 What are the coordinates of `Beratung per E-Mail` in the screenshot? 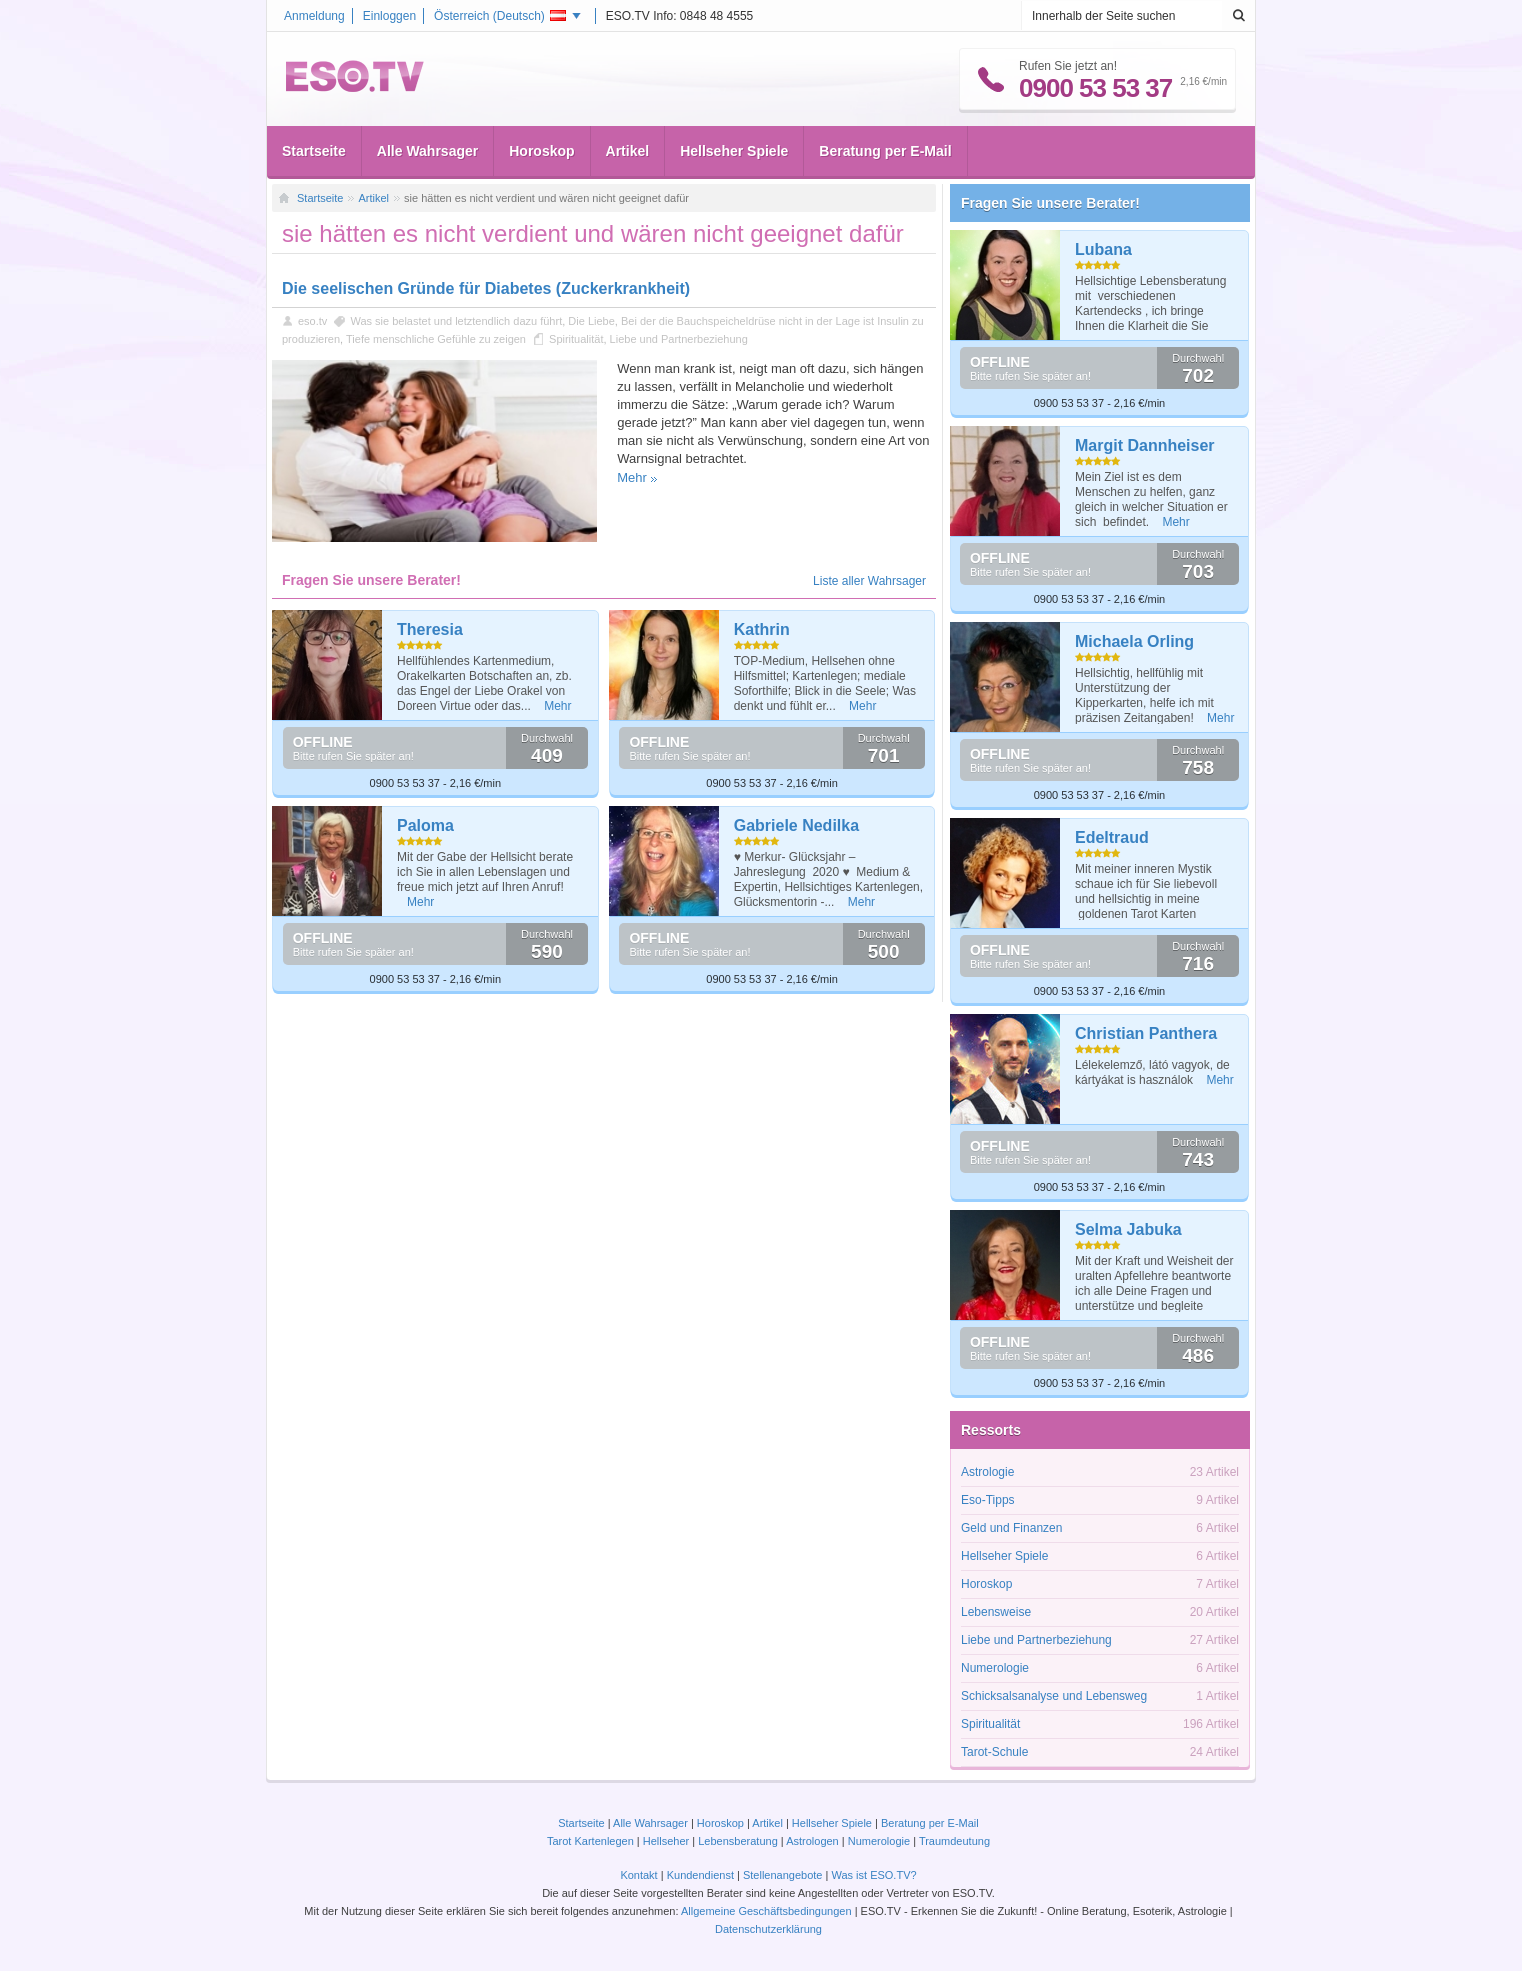 It's located at (885, 151).